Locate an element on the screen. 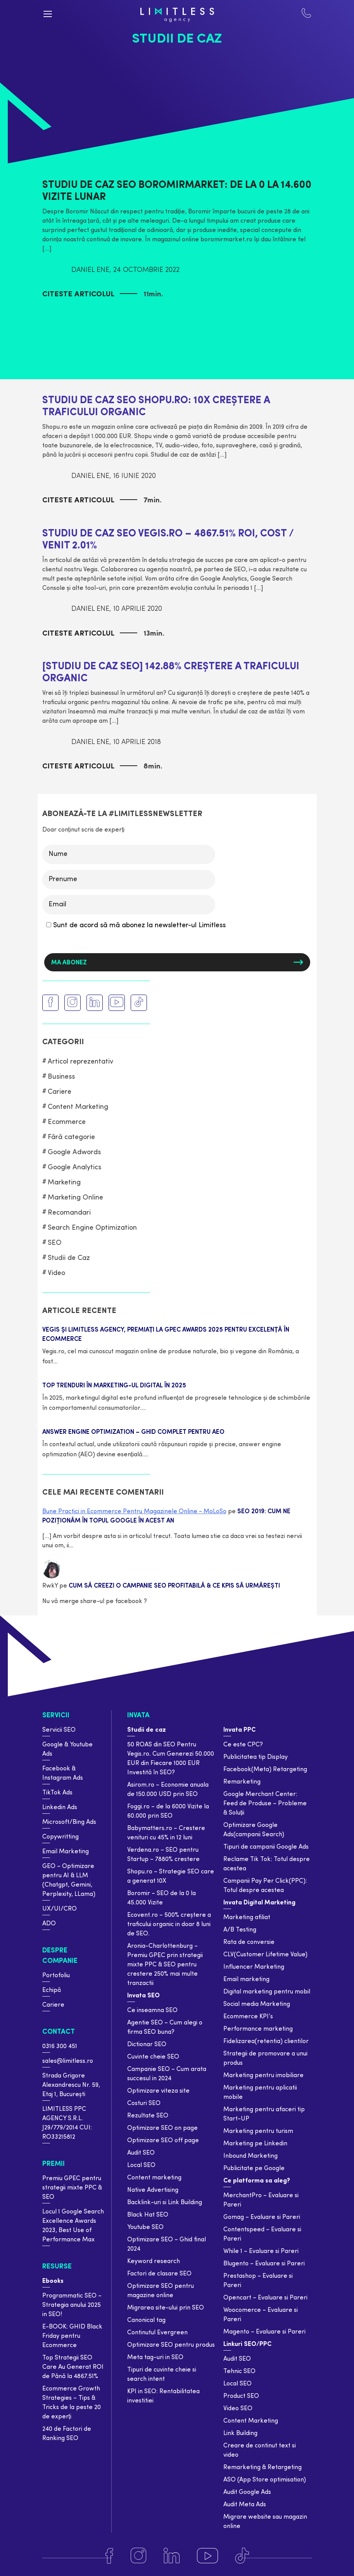 Image resolution: width=354 pixels, height=2576 pixels. Invata SEO is located at coordinates (143, 1996).